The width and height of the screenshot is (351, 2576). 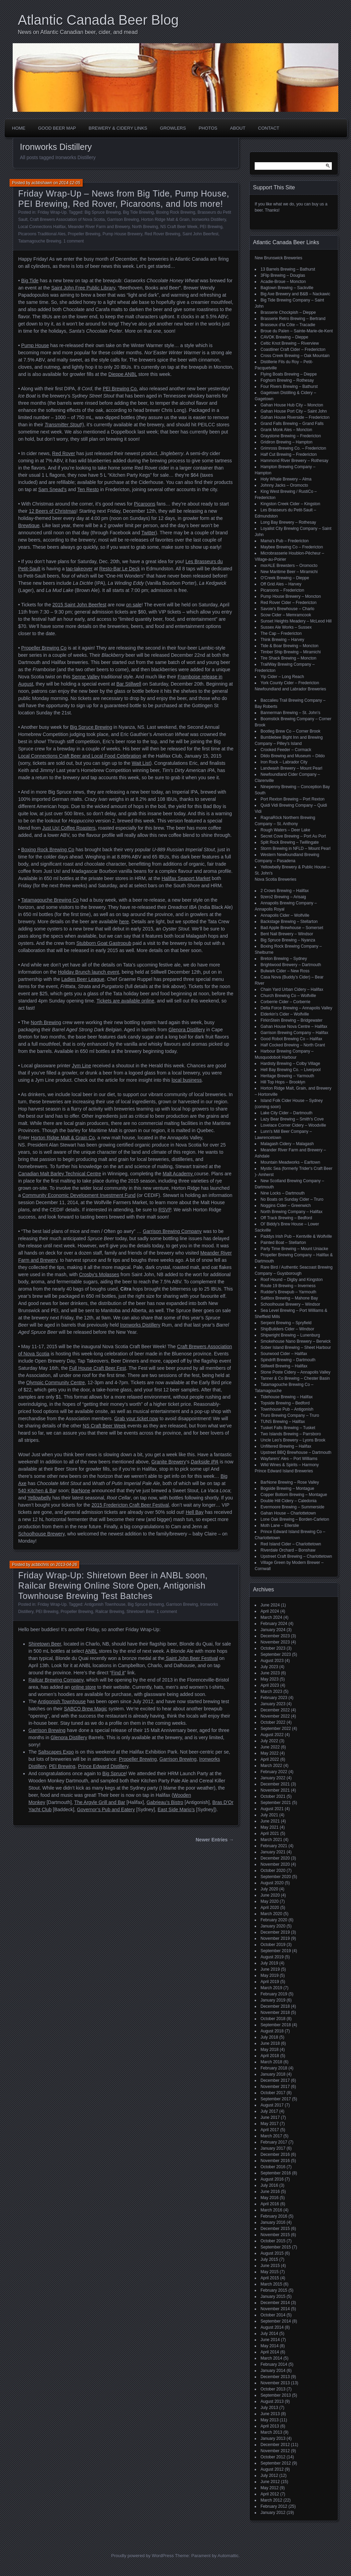 What do you see at coordinates (294, 1248) in the screenshot?
I see `Party Time Brewing – Mount Uniacke` at bounding box center [294, 1248].